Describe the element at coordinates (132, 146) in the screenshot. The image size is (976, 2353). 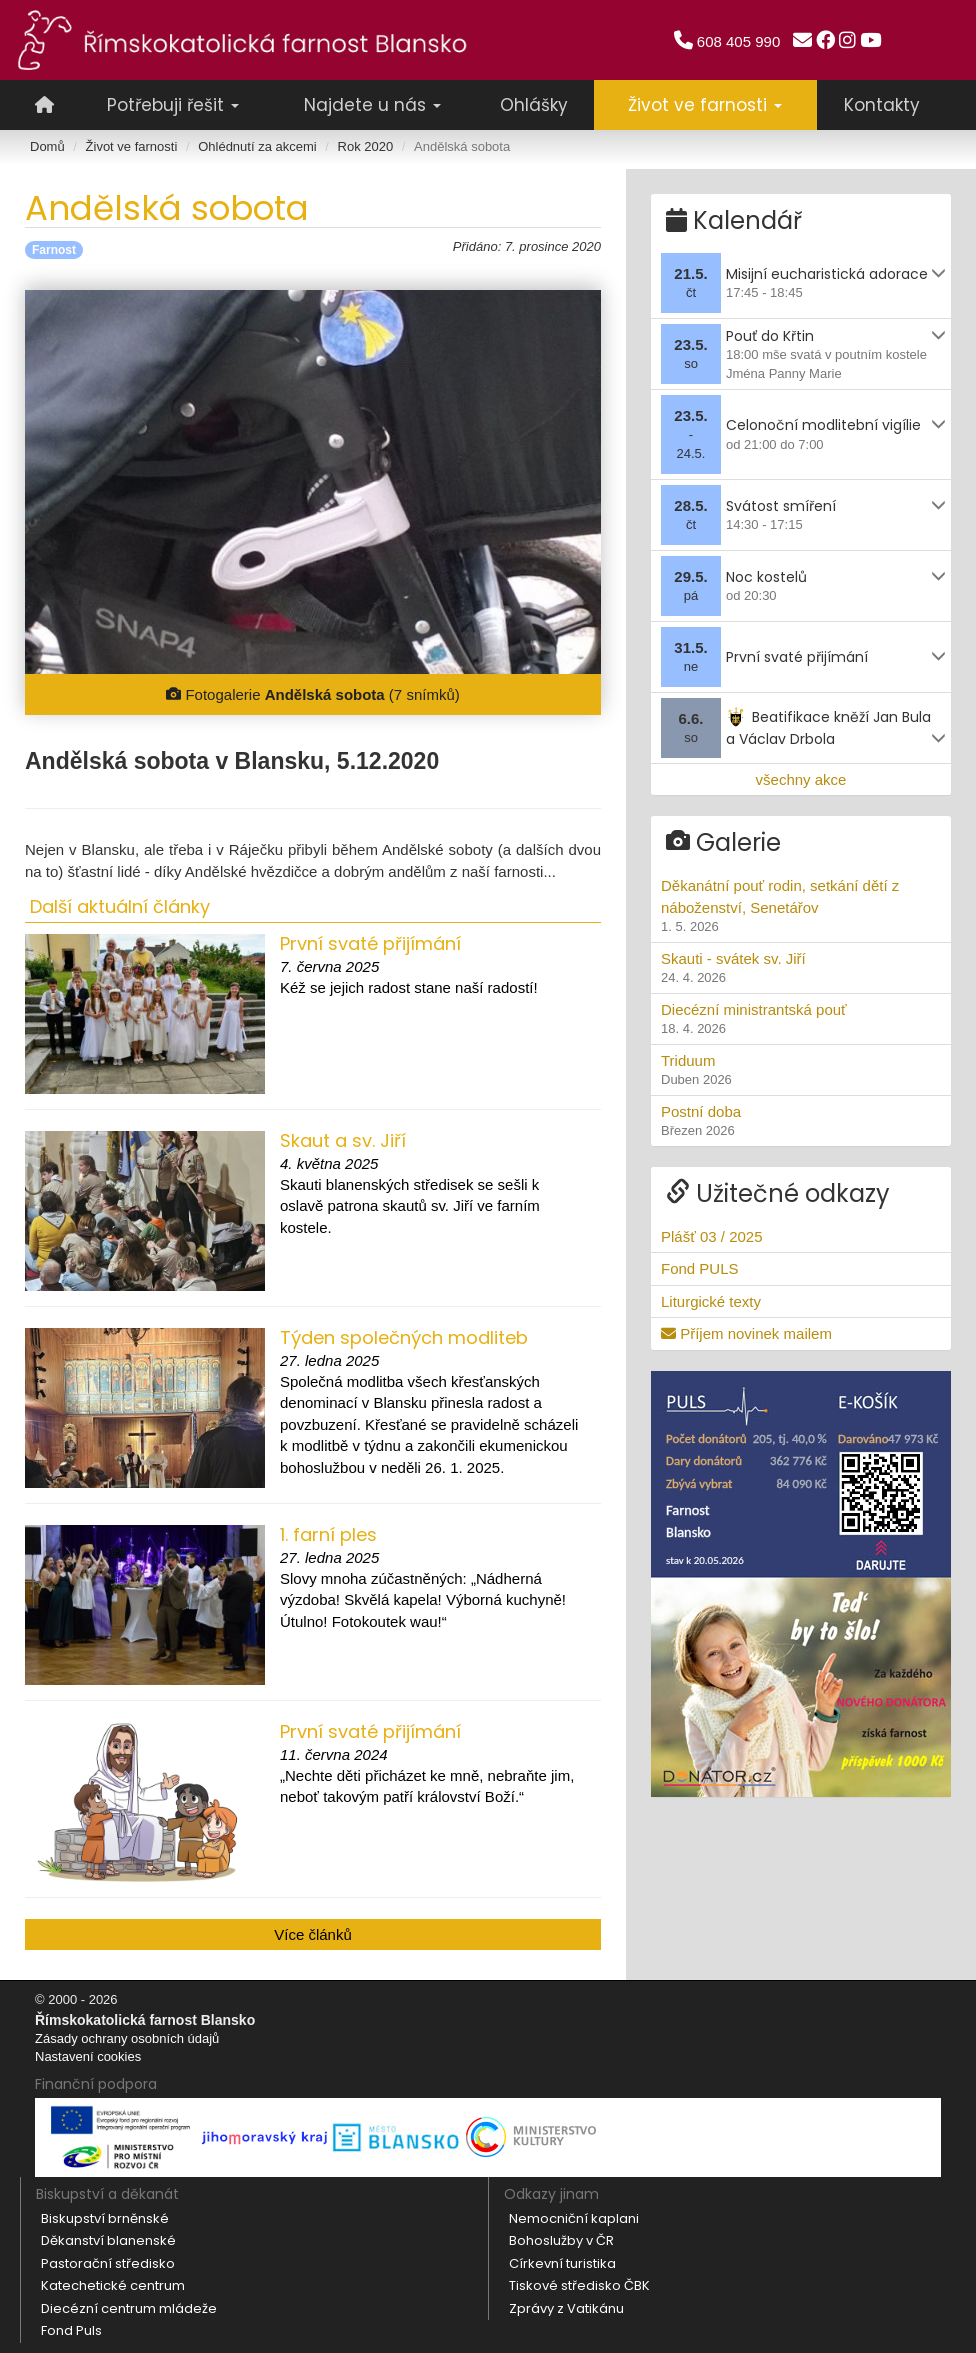
I see `Život ve farnosti` at that location.